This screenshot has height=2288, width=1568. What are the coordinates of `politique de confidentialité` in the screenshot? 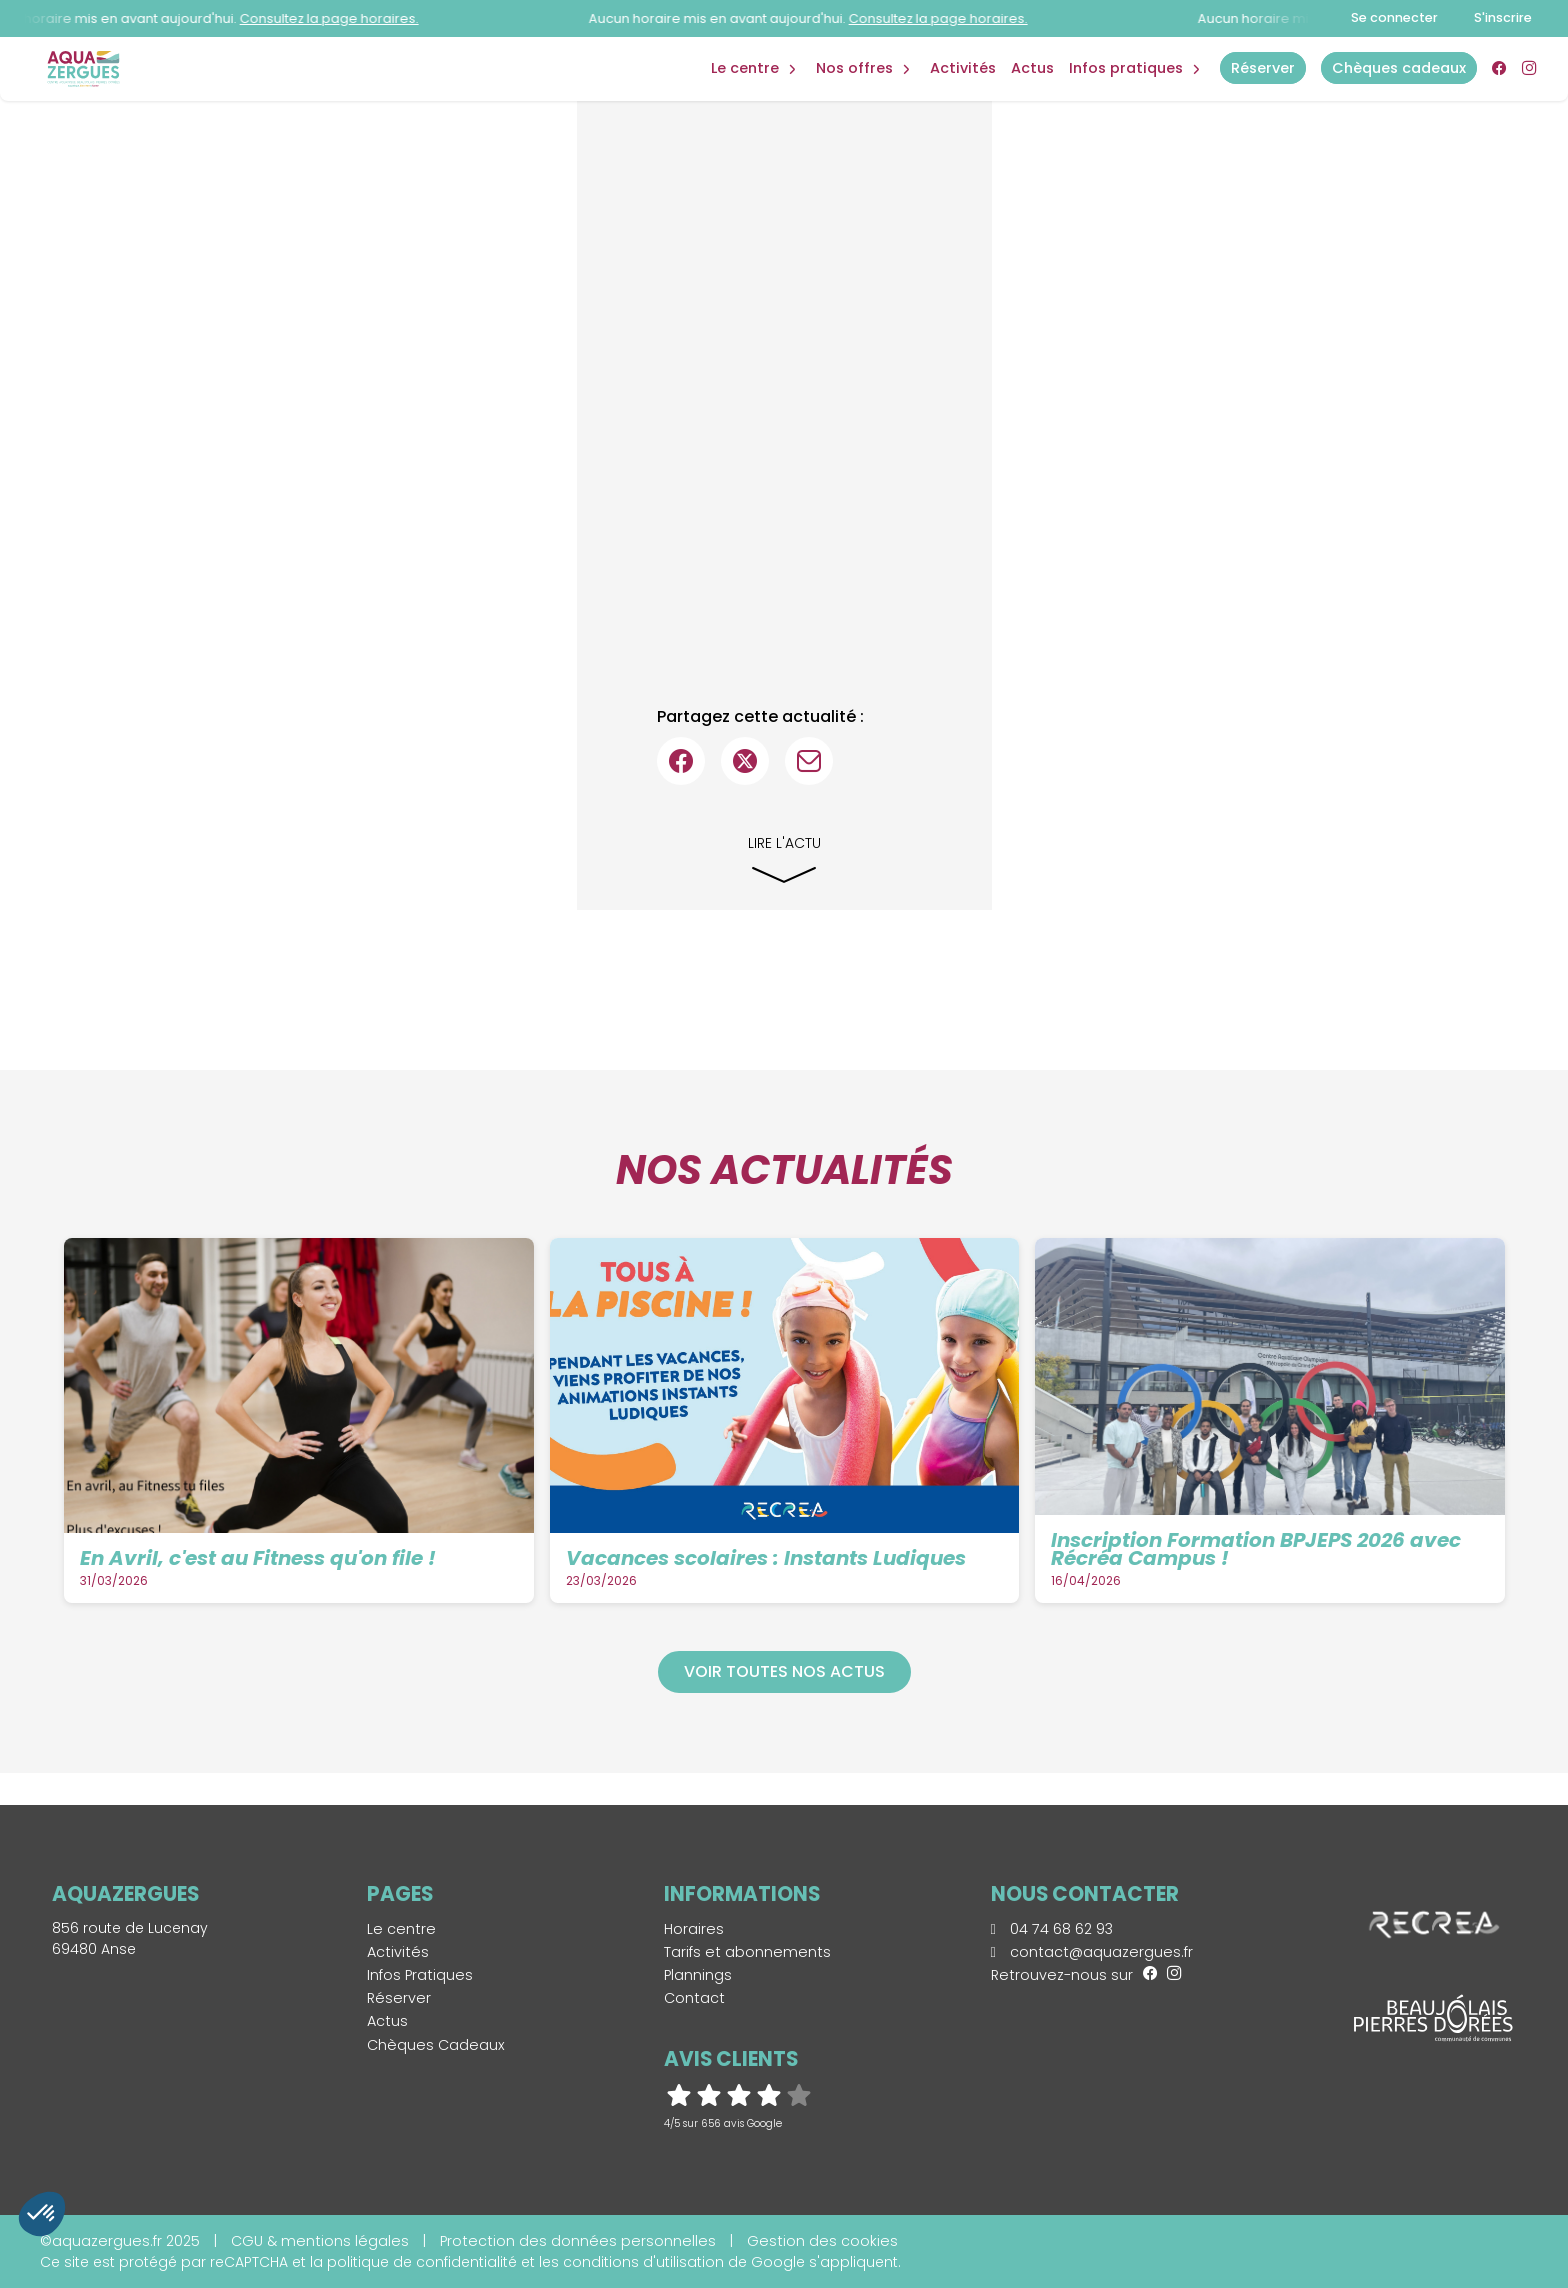 It's located at (422, 2262).